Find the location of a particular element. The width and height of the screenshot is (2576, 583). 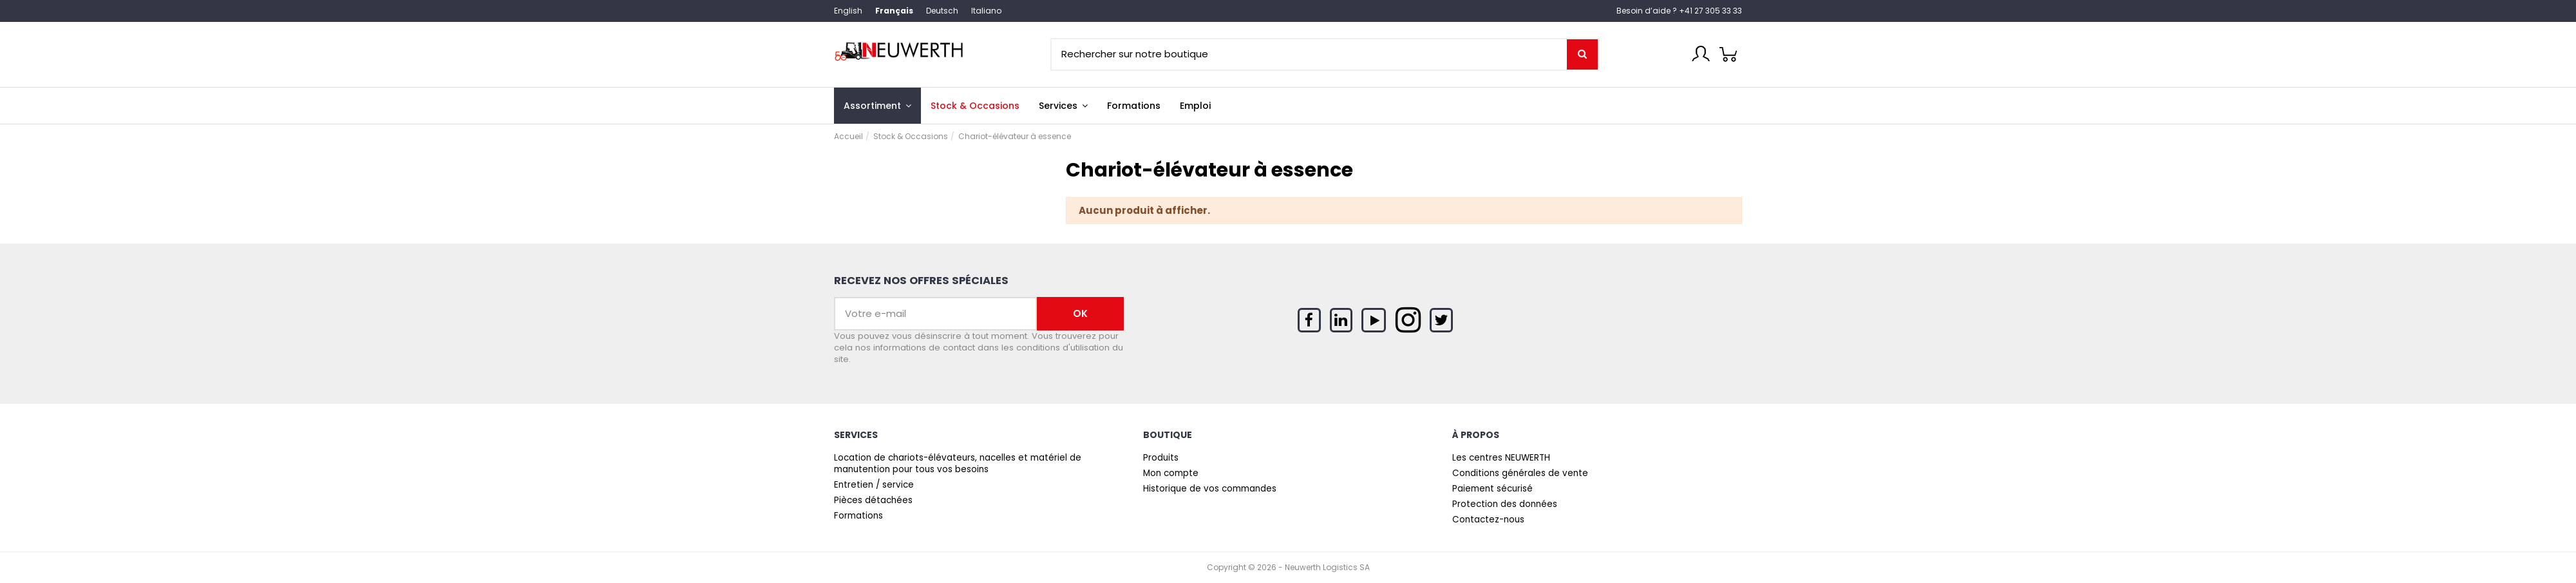

Paiement sécurisé is located at coordinates (1492, 489).